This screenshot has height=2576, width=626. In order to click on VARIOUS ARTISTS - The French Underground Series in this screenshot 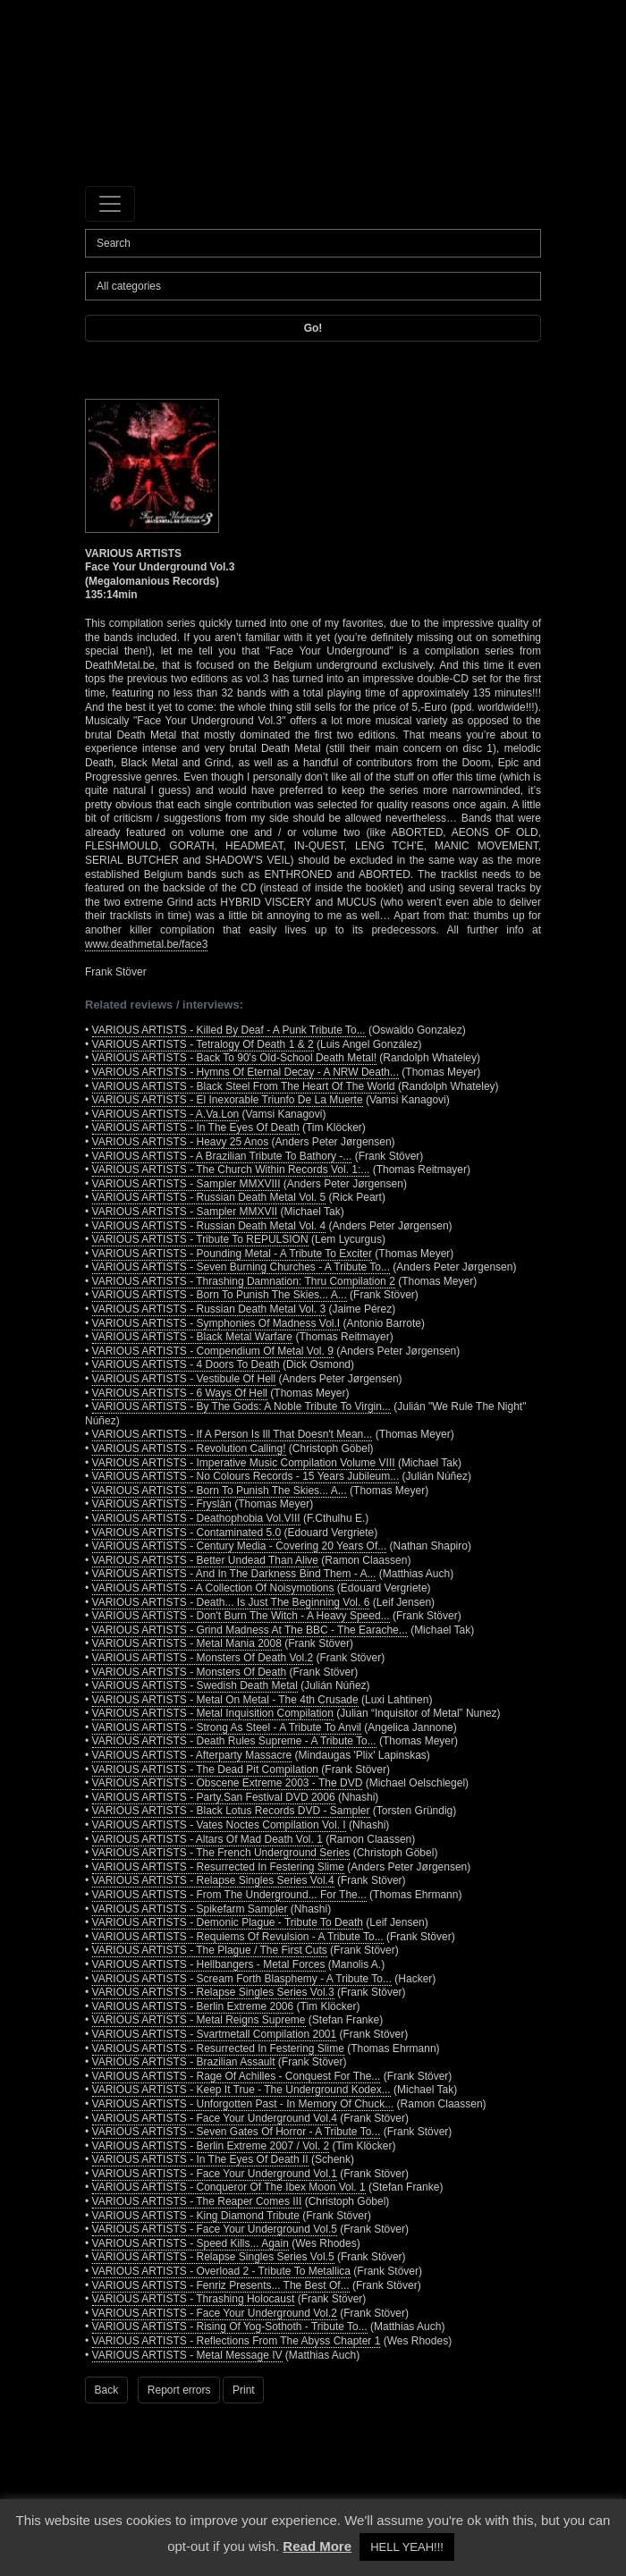, I will do `click(221, 1852)`.